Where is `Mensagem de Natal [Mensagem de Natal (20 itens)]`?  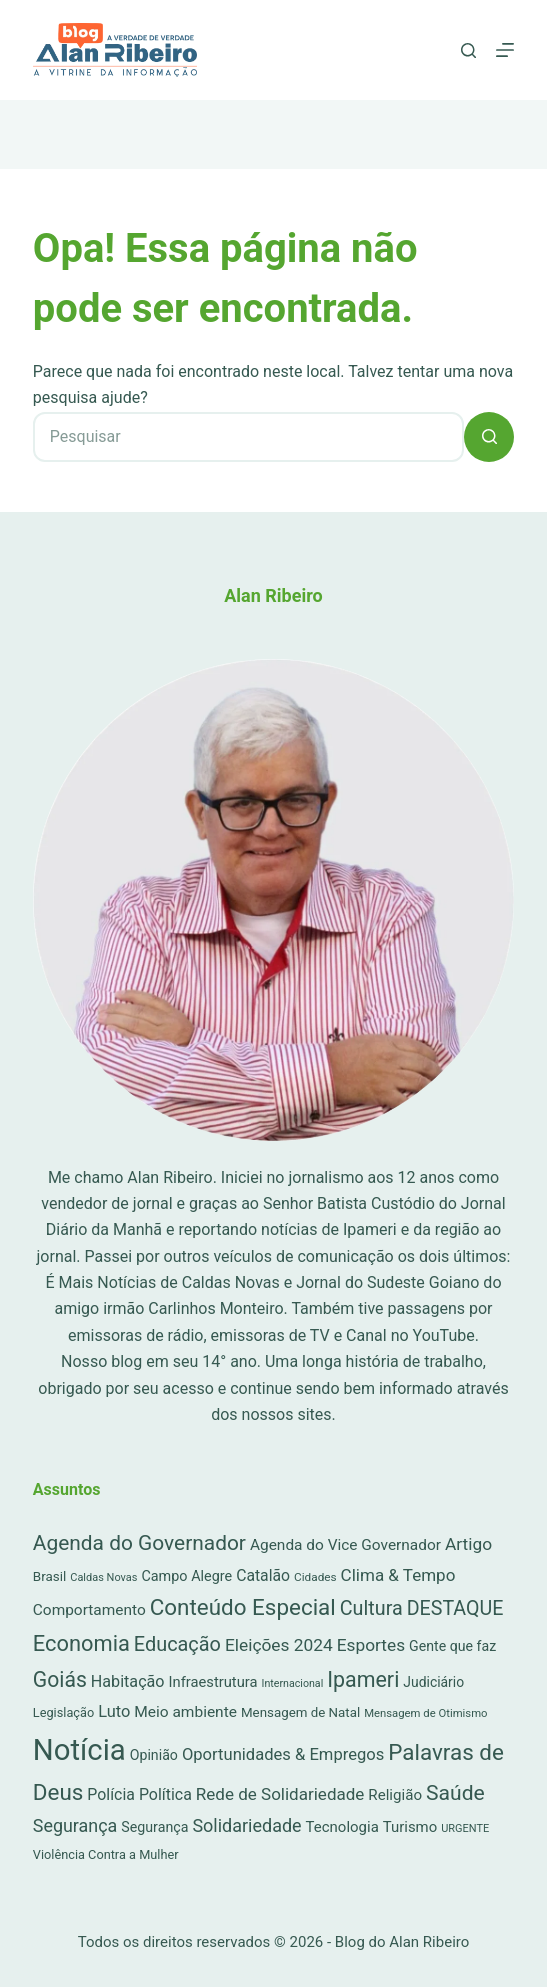
Mensagem de Natal [Mensagem de Natal (20 itens)] is located at coordinates (300, 1712).